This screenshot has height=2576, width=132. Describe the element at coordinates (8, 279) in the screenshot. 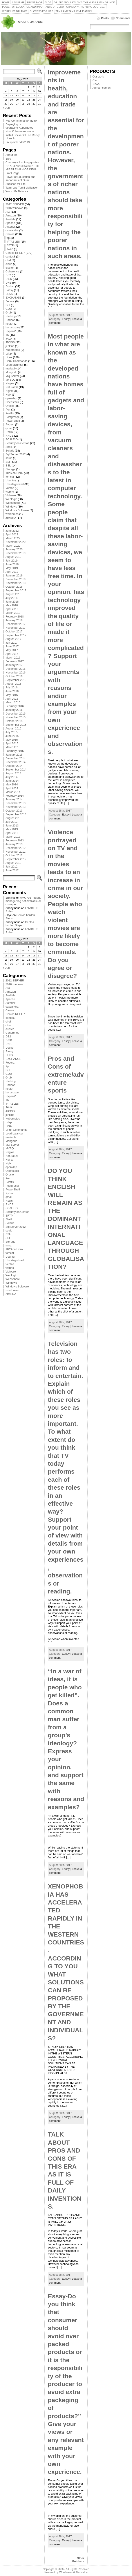

I see `DISK` at that location.